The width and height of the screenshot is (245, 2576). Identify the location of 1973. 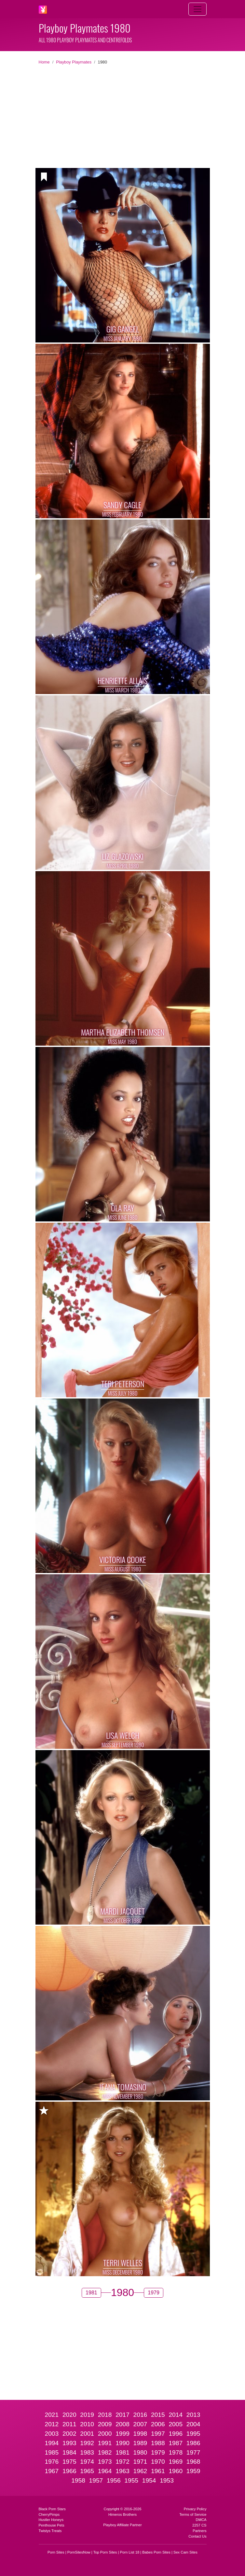
(105, 2461).